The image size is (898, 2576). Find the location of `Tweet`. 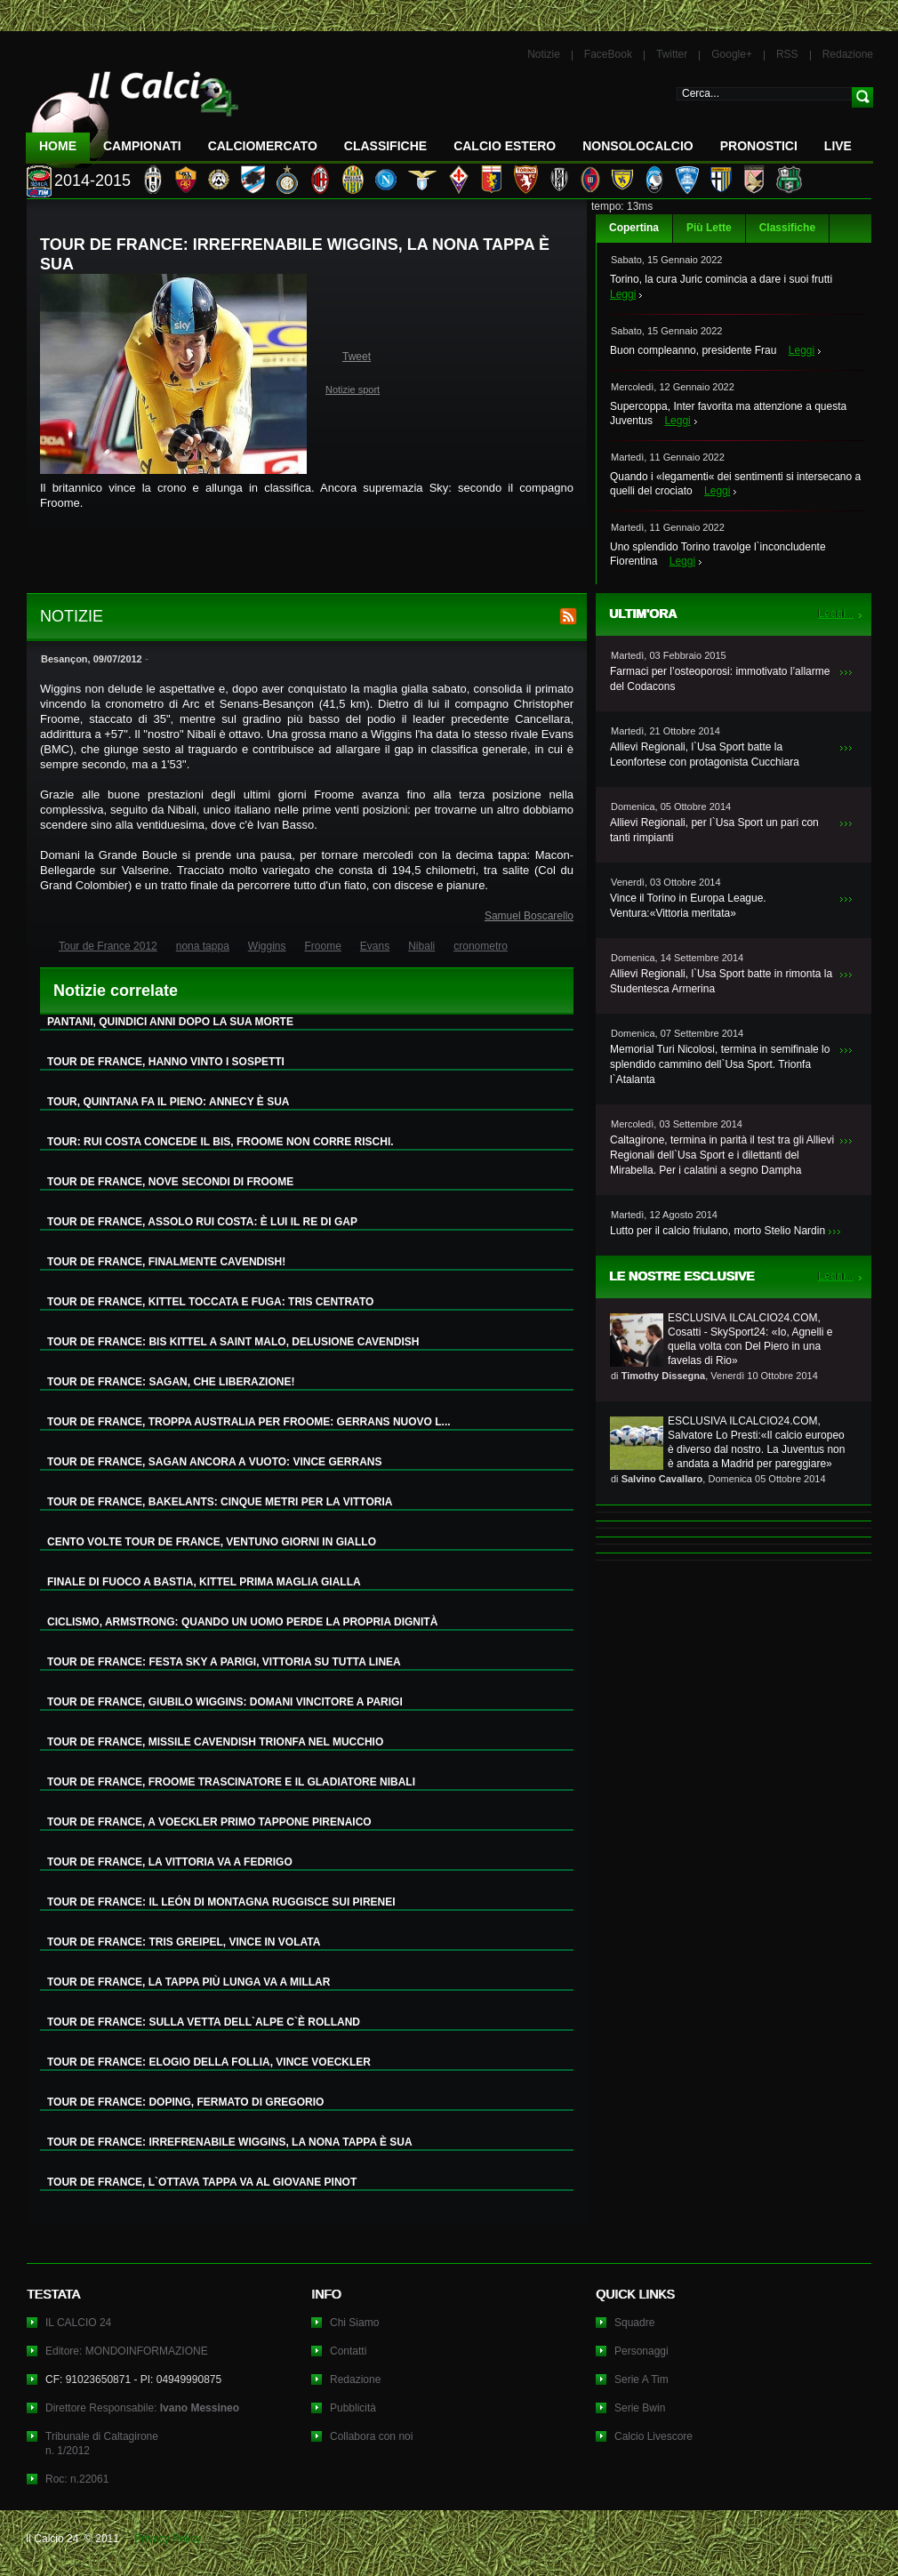

Tweet is located at coordinates (356, 356).